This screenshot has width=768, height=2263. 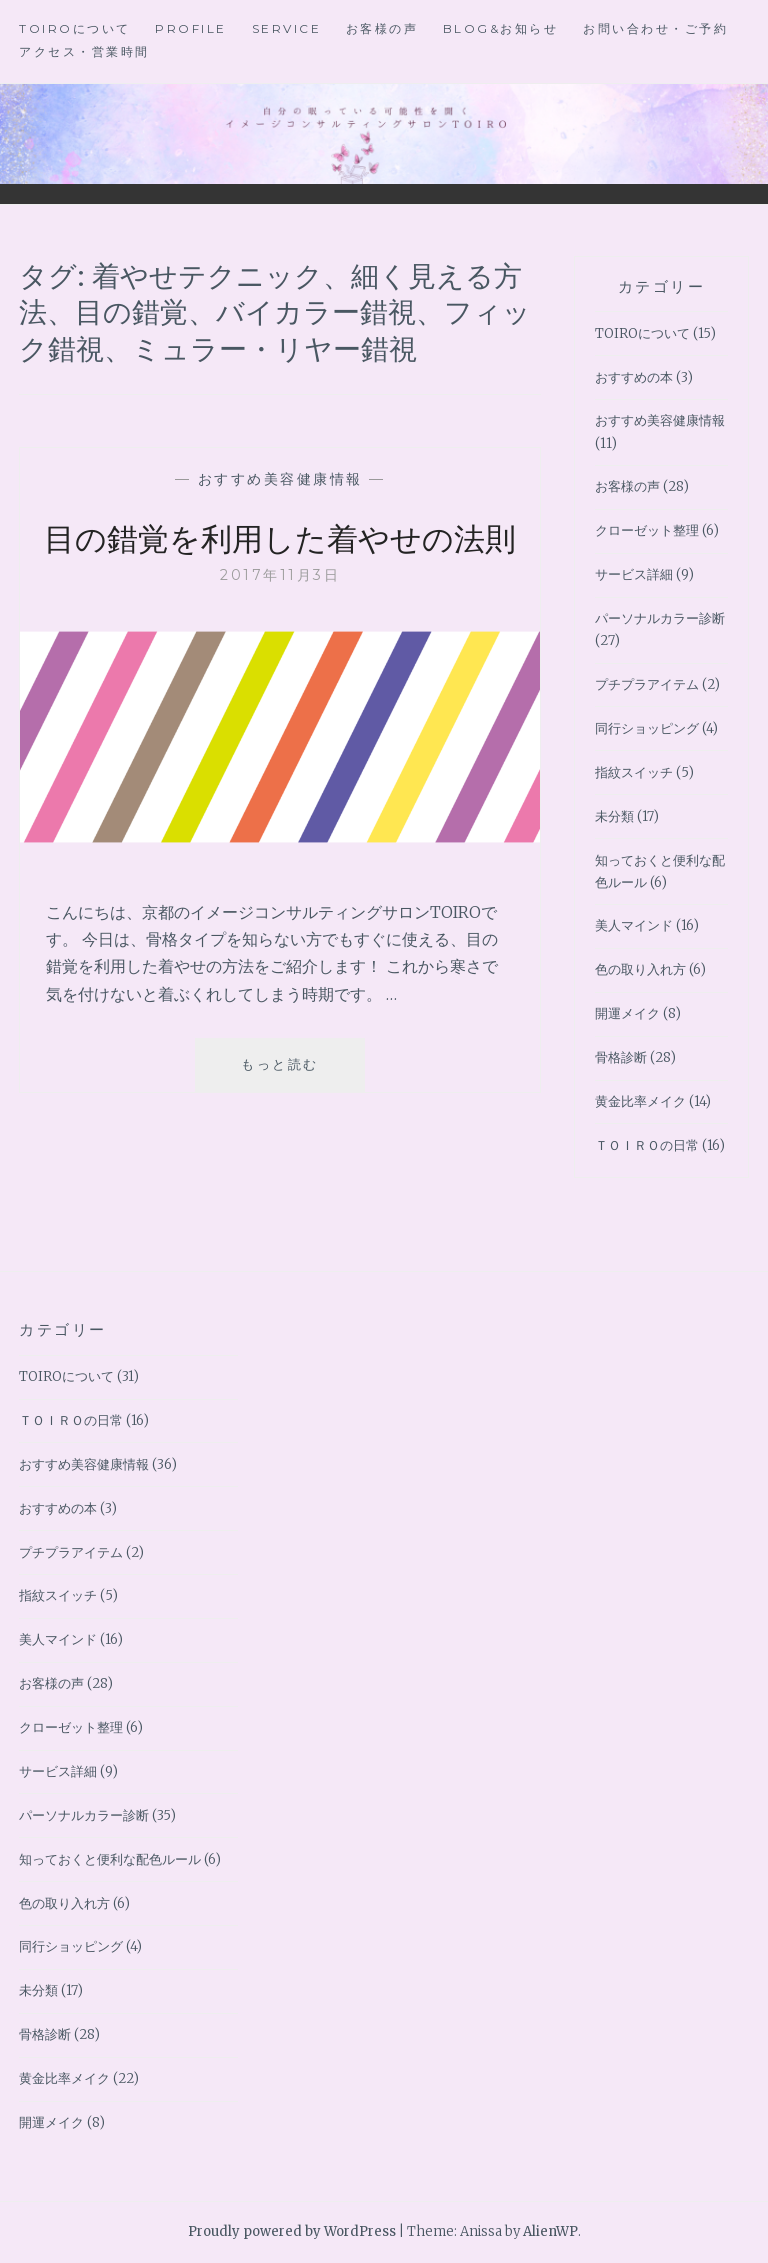 I want to click on 色の取り入れ方, so click(x=640, y=969).